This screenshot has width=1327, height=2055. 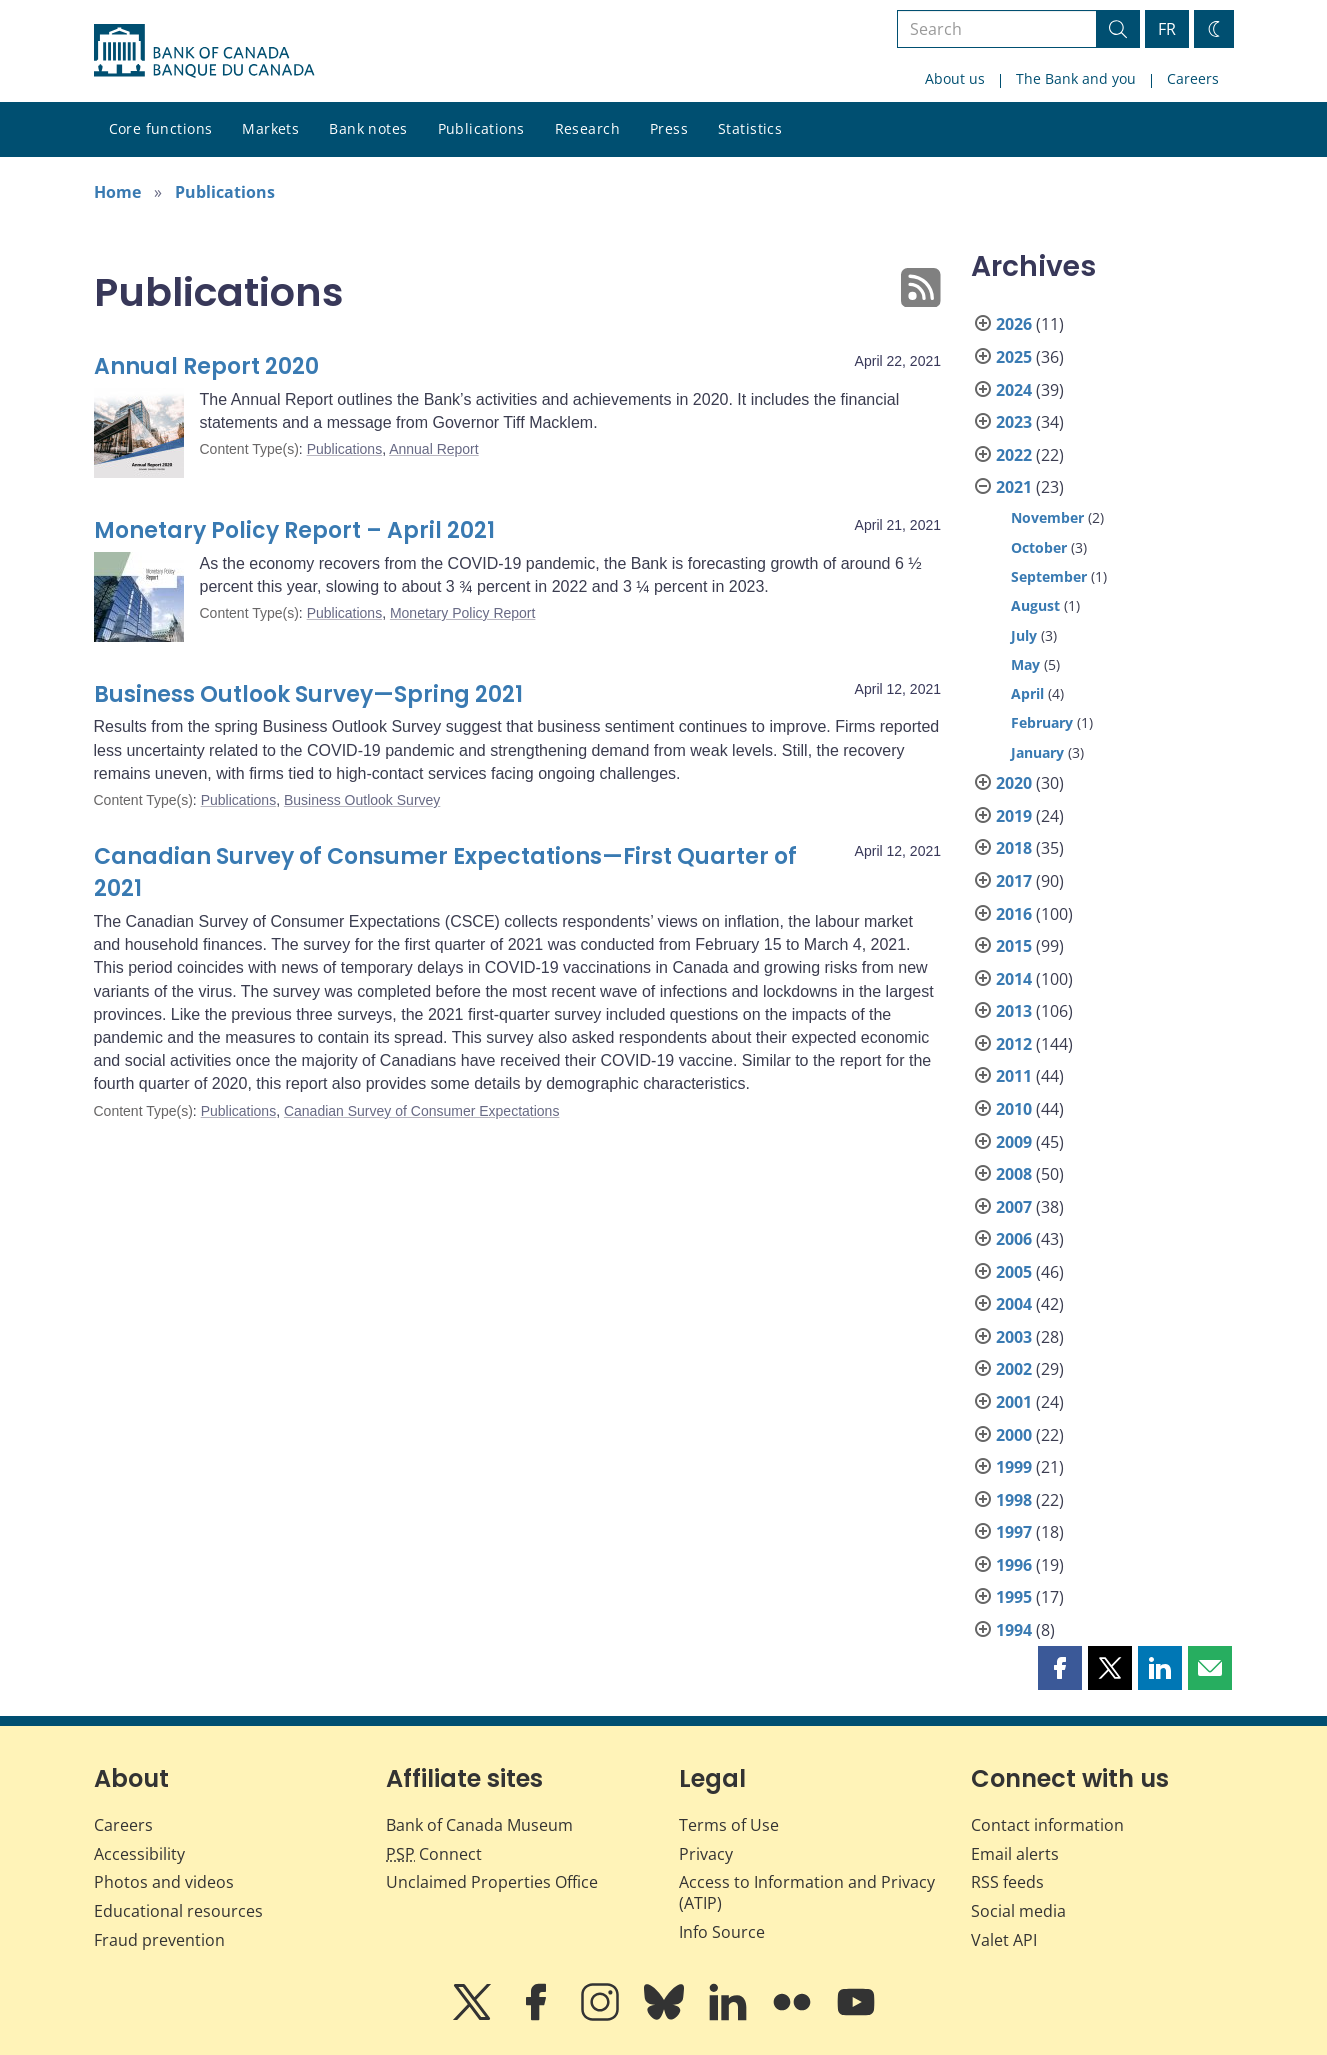 What do you see at coordinates (1014, 914) in the screenshot?
I see `2016` at bounding box center [1014, 914].